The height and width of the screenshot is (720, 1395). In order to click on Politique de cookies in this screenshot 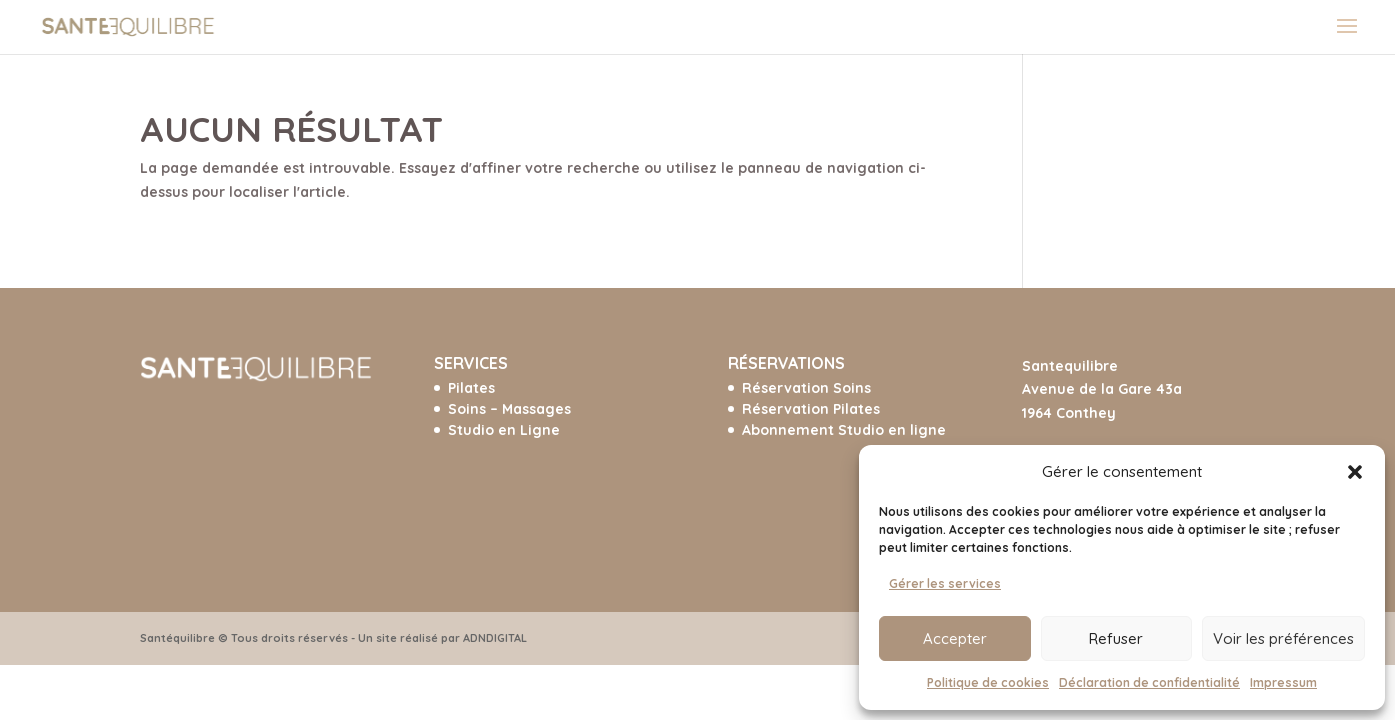, I will do `click(988, 682)`.